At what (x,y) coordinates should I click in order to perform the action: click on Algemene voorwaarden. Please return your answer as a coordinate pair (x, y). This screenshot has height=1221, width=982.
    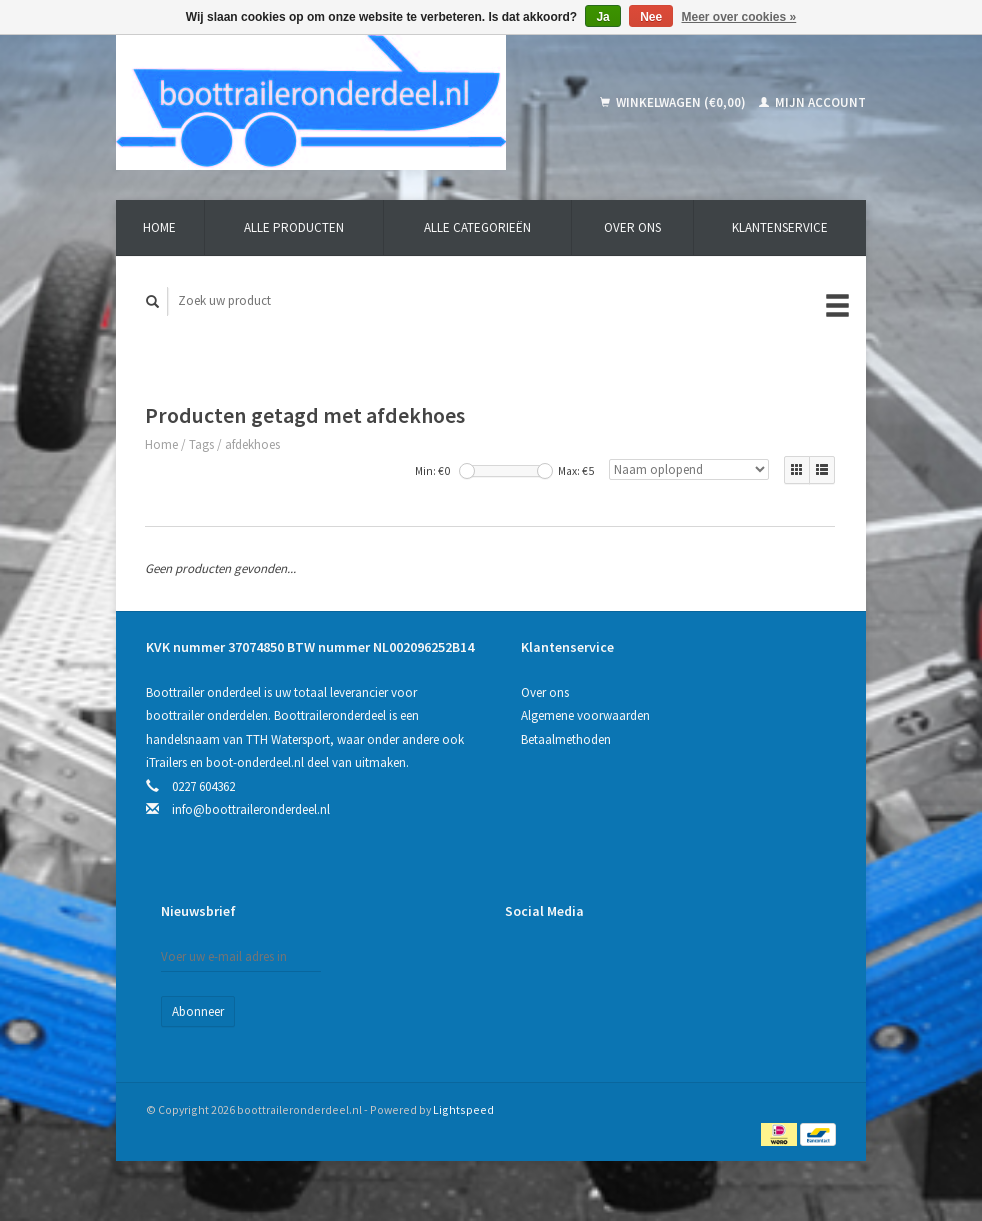
    Looking at the image, I should click on (585, 715).